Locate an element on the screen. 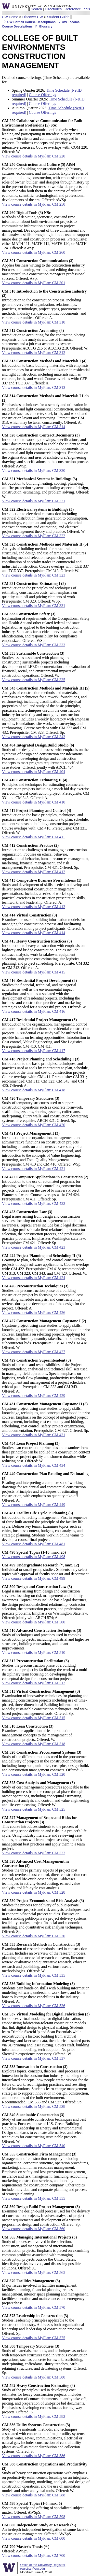 The image size is (92, 2576). Student Guide is located at coordinates (58, 17).